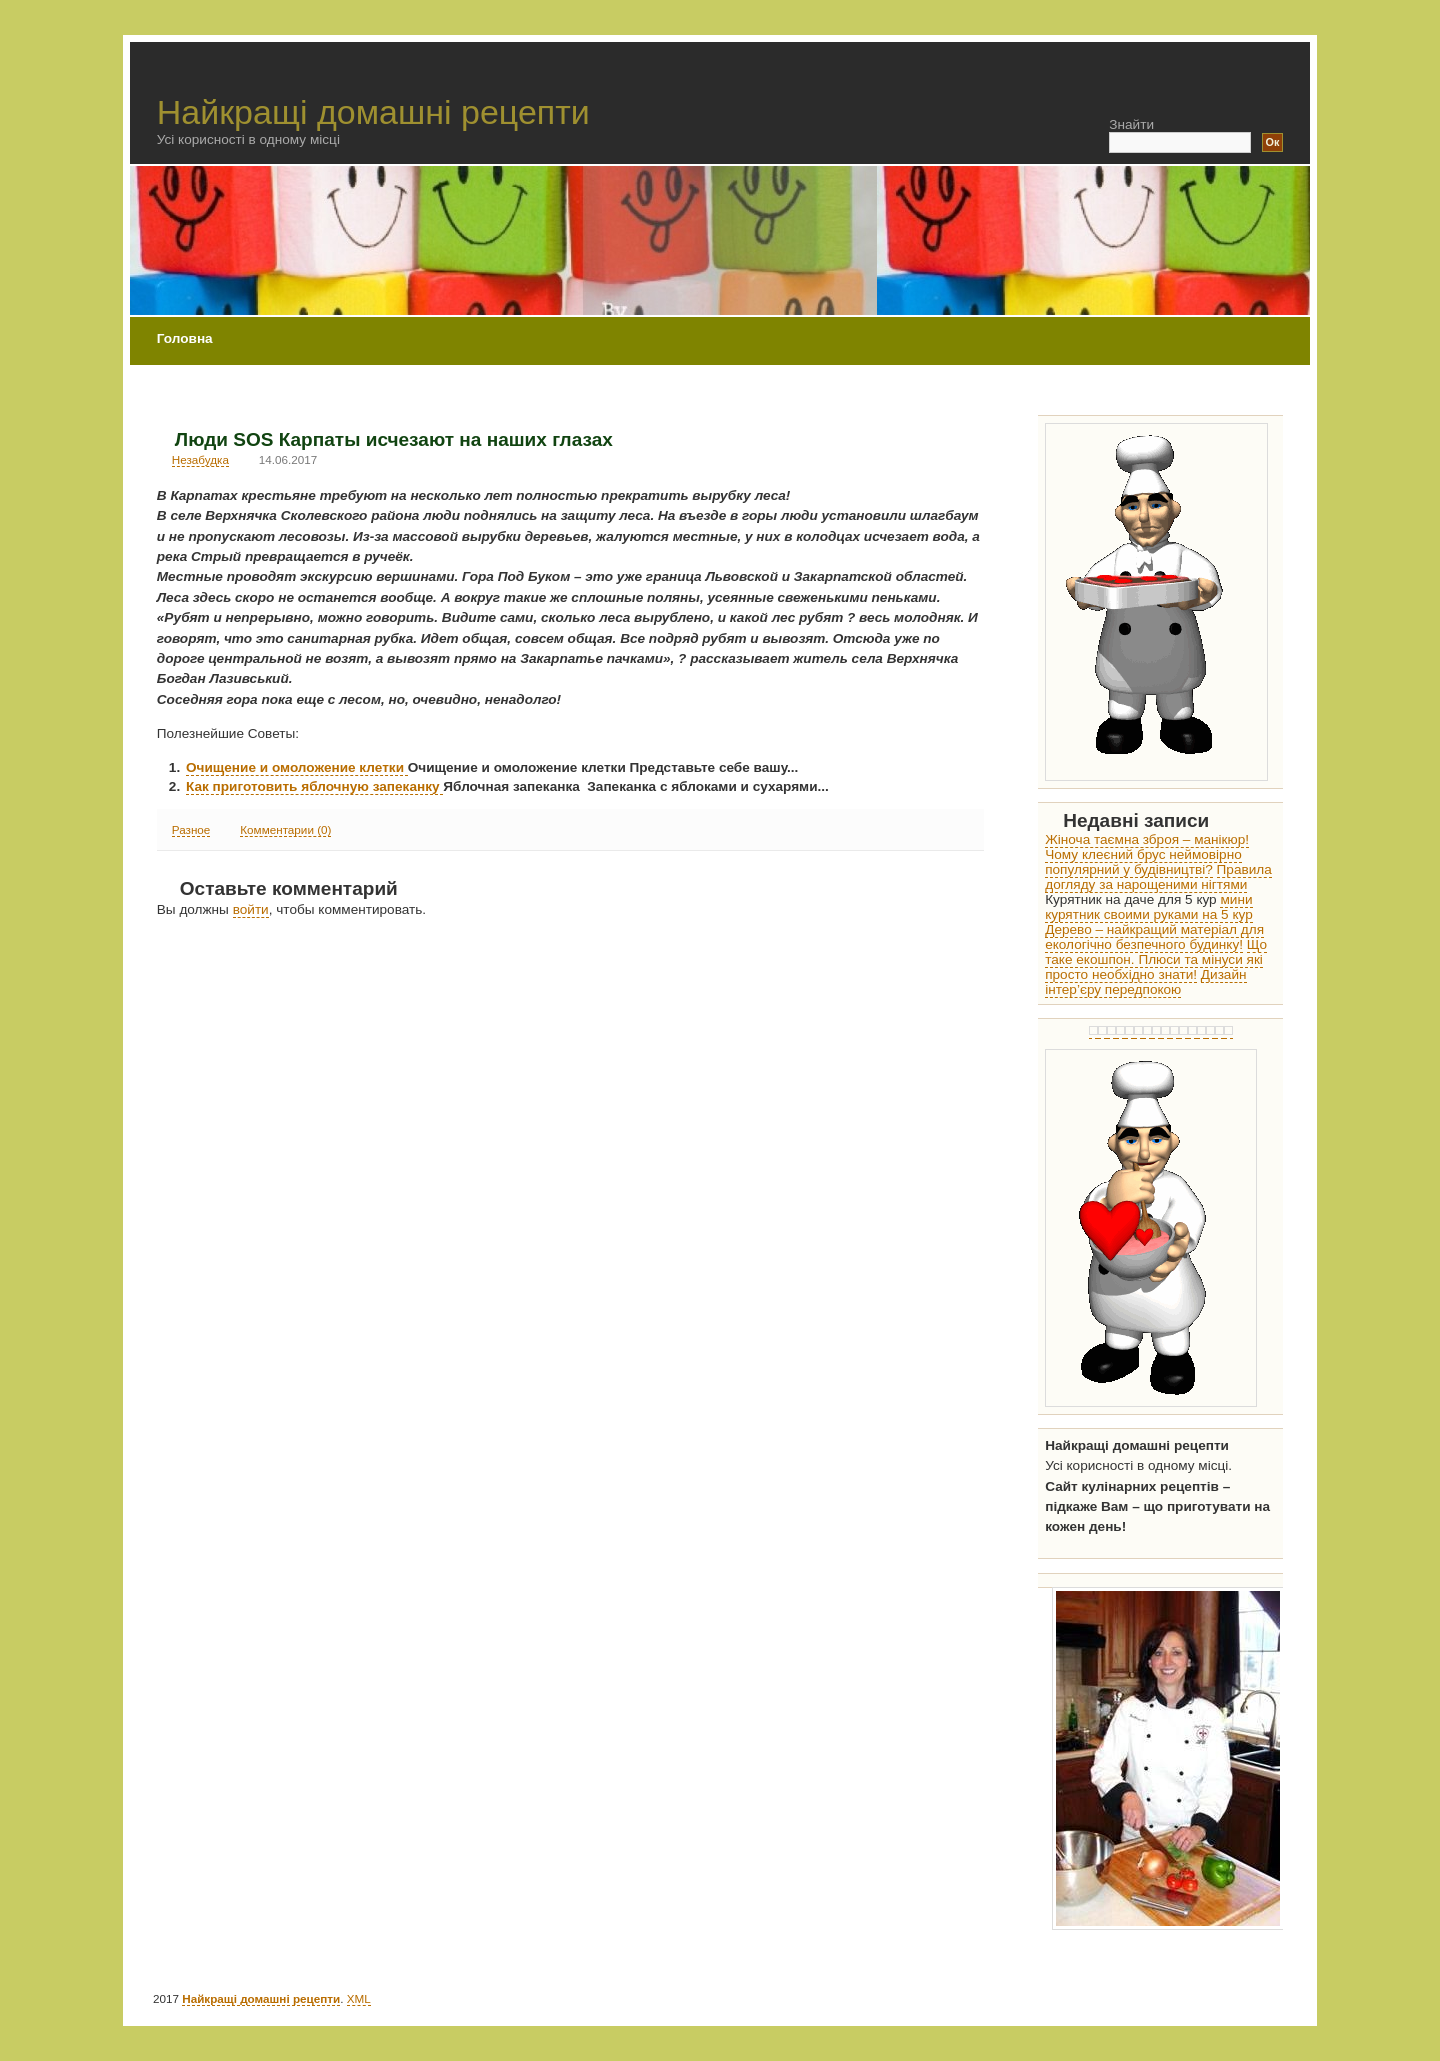  Describe the element at coordinates (297, 767) in the screenshot. I see `Очищение и омоложение клетки` at that location.